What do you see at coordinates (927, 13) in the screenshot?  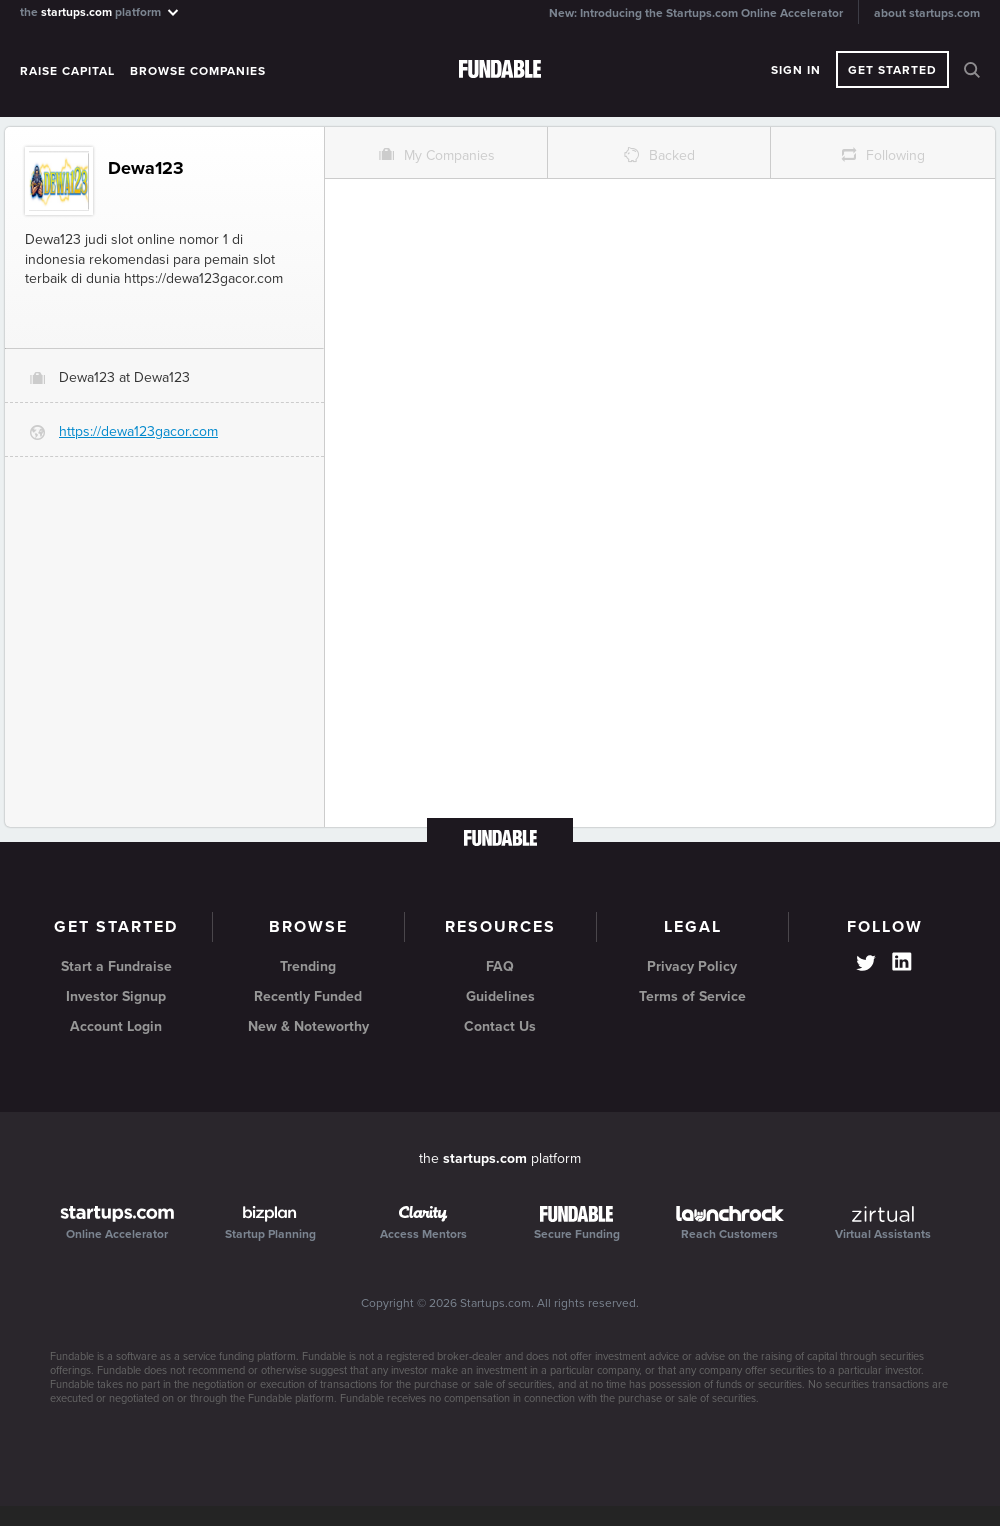 I see `about startups.com` at bounding box center [927, 13].